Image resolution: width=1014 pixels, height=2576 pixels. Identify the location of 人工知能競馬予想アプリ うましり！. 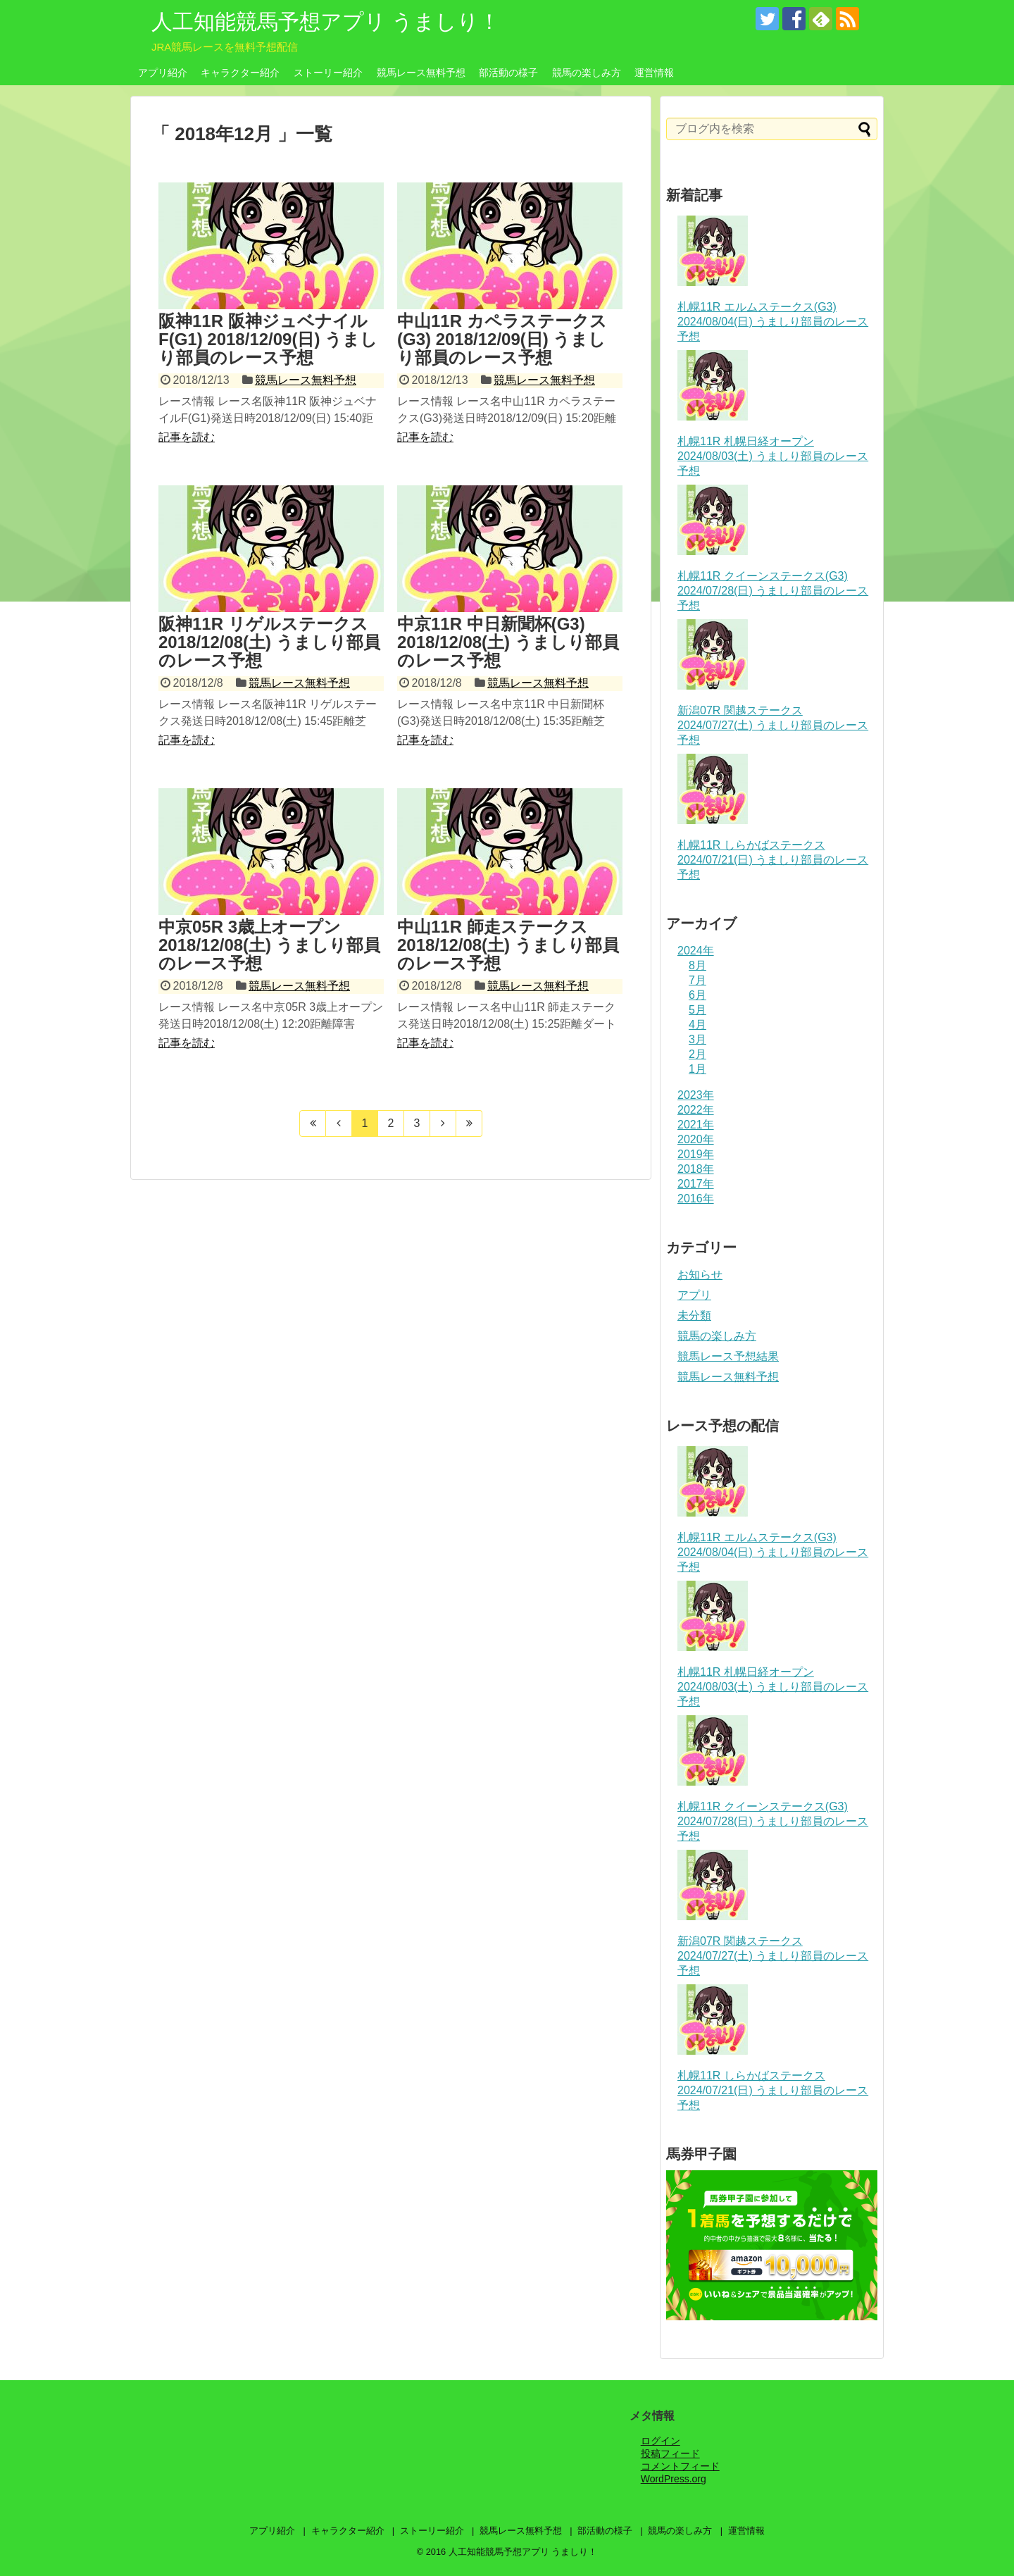
(325, 21).